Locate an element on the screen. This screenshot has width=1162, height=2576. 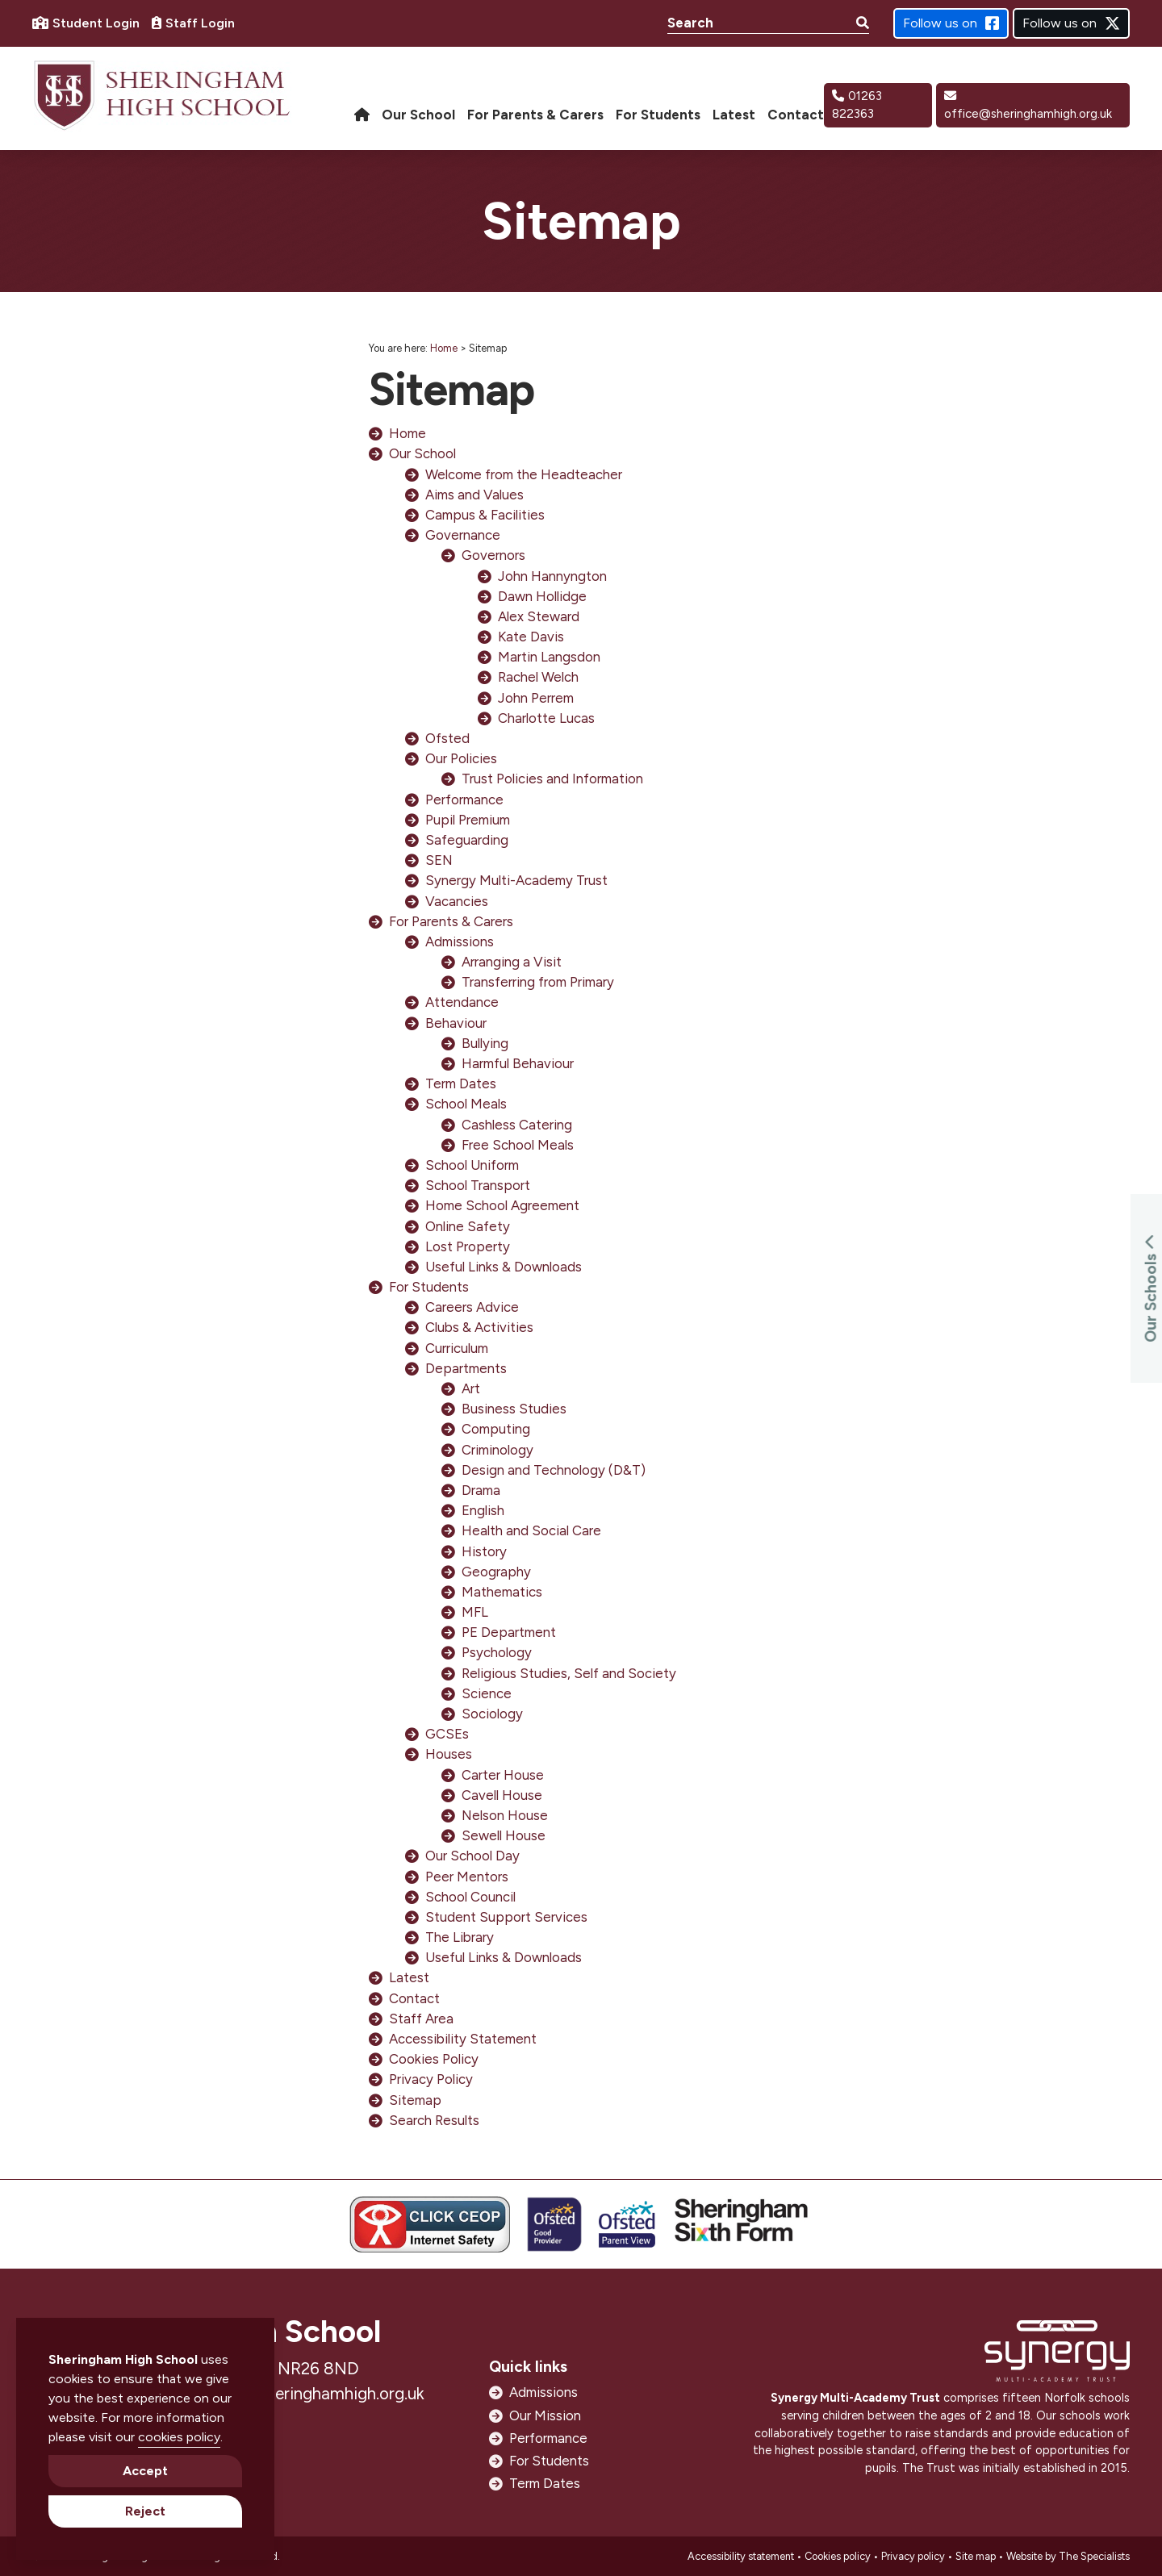
Departments is located at coordinates (466, 1368).